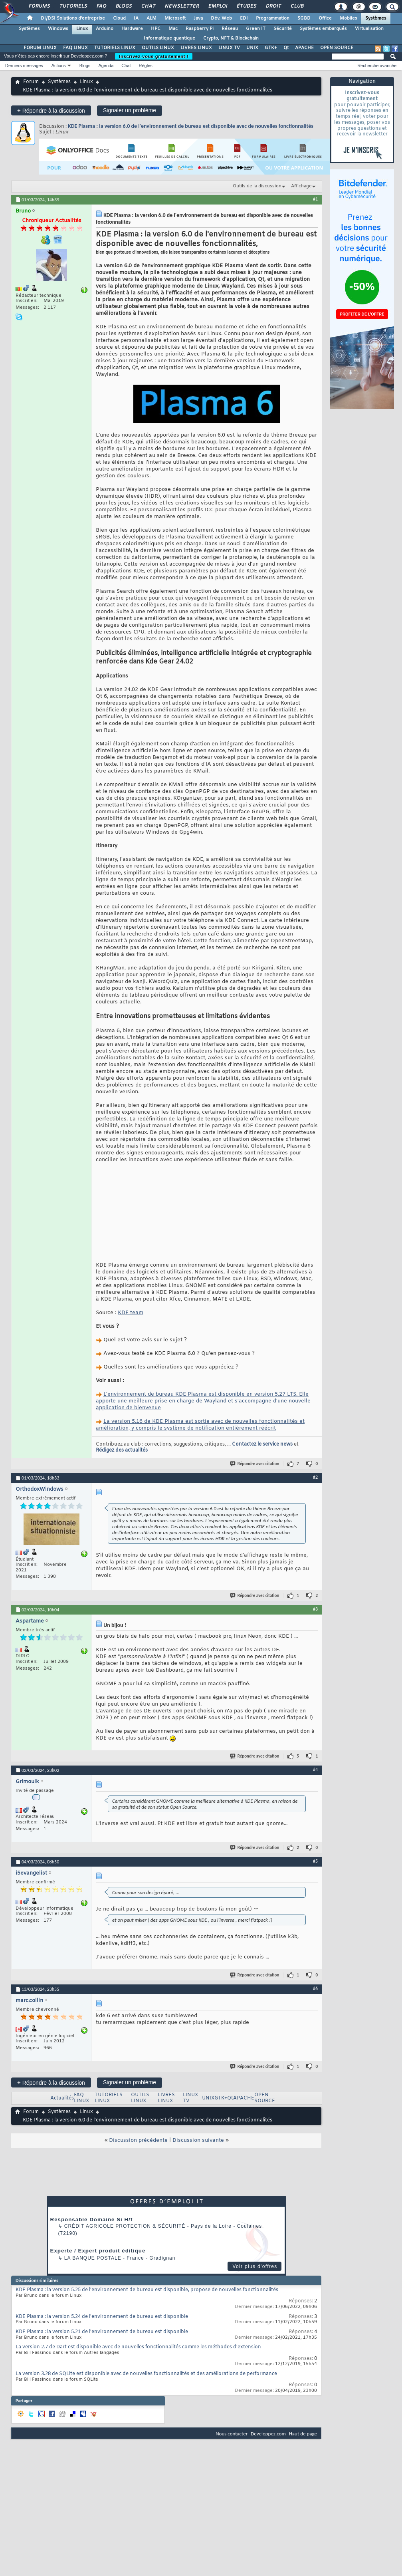 This screenshot has height=2576, width=402. I want to click on #4, so click(315, 1812).